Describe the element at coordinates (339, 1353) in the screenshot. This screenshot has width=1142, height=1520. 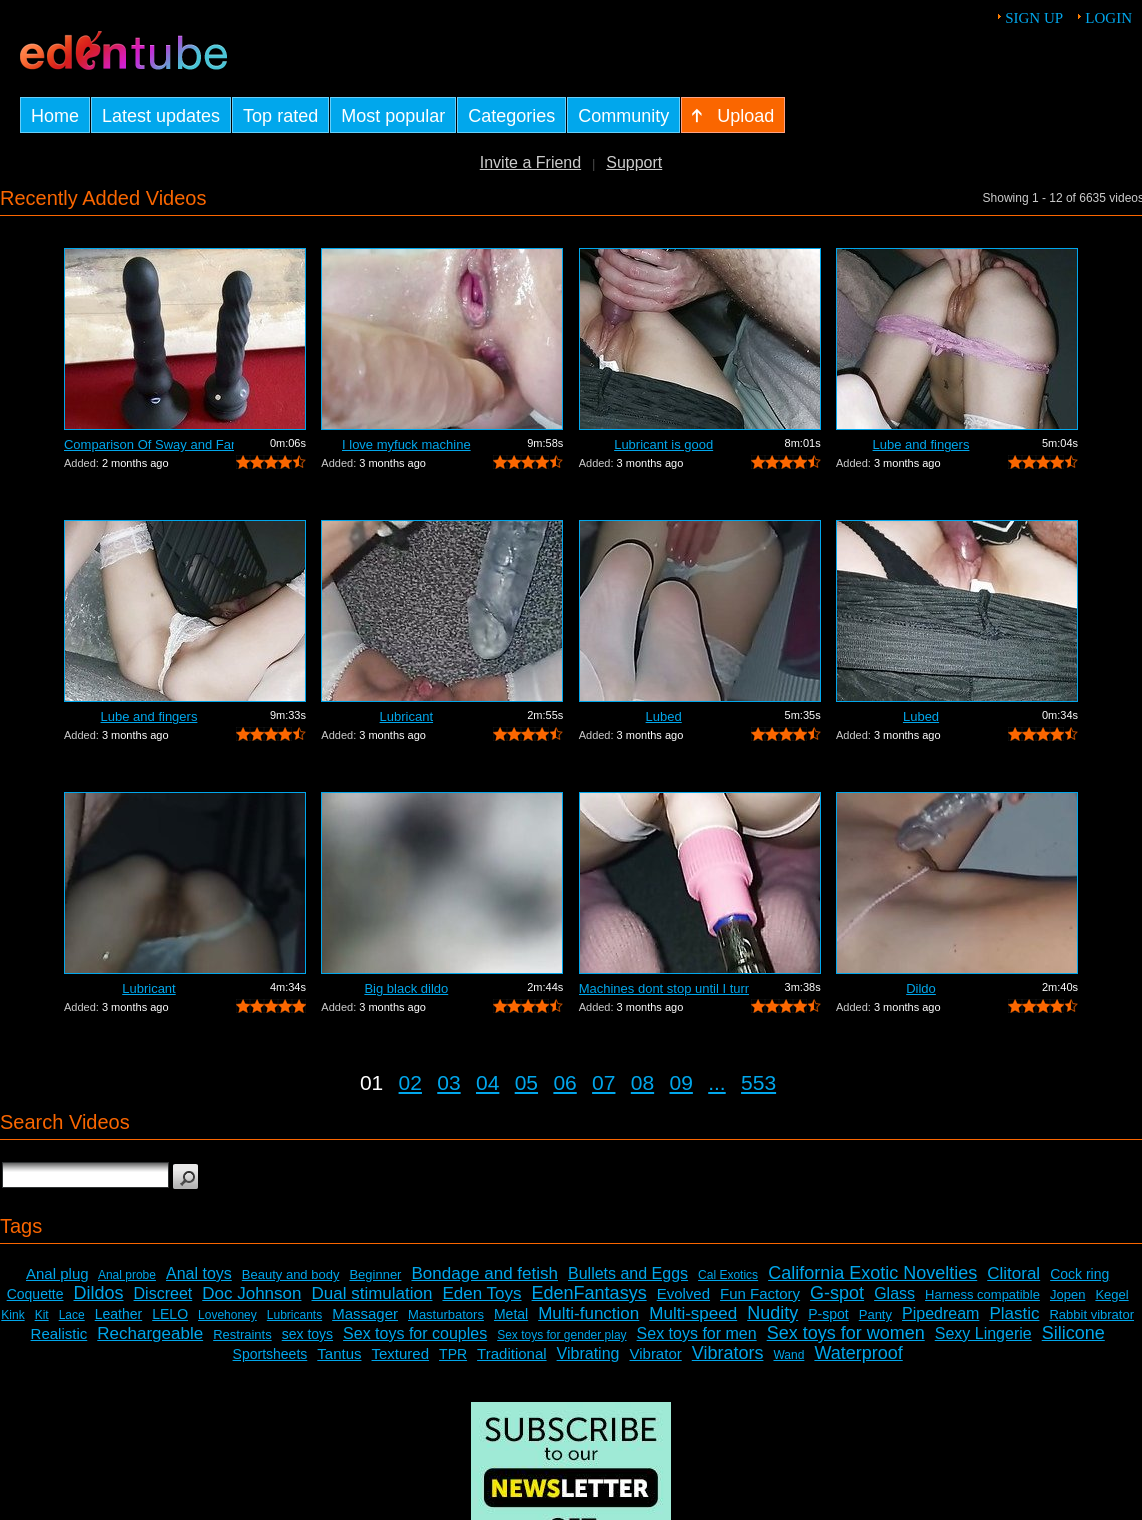
I see `Tantus` at that location.